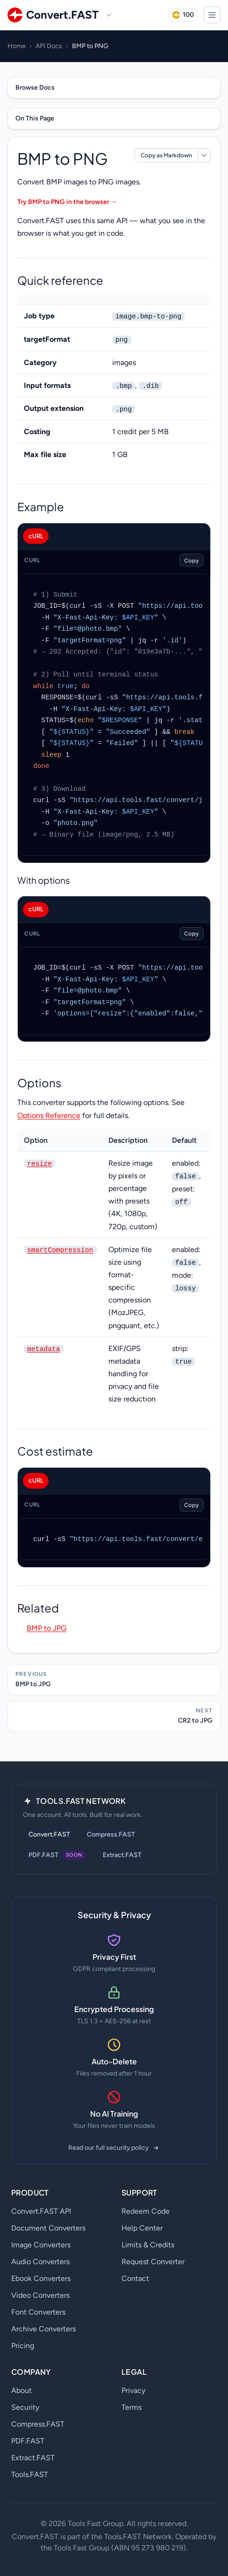 The width and height of the screenshot is (228, 2576). Describe the element at coordinates (34, 118) in the screenshot. I see `On This Page` at that location.